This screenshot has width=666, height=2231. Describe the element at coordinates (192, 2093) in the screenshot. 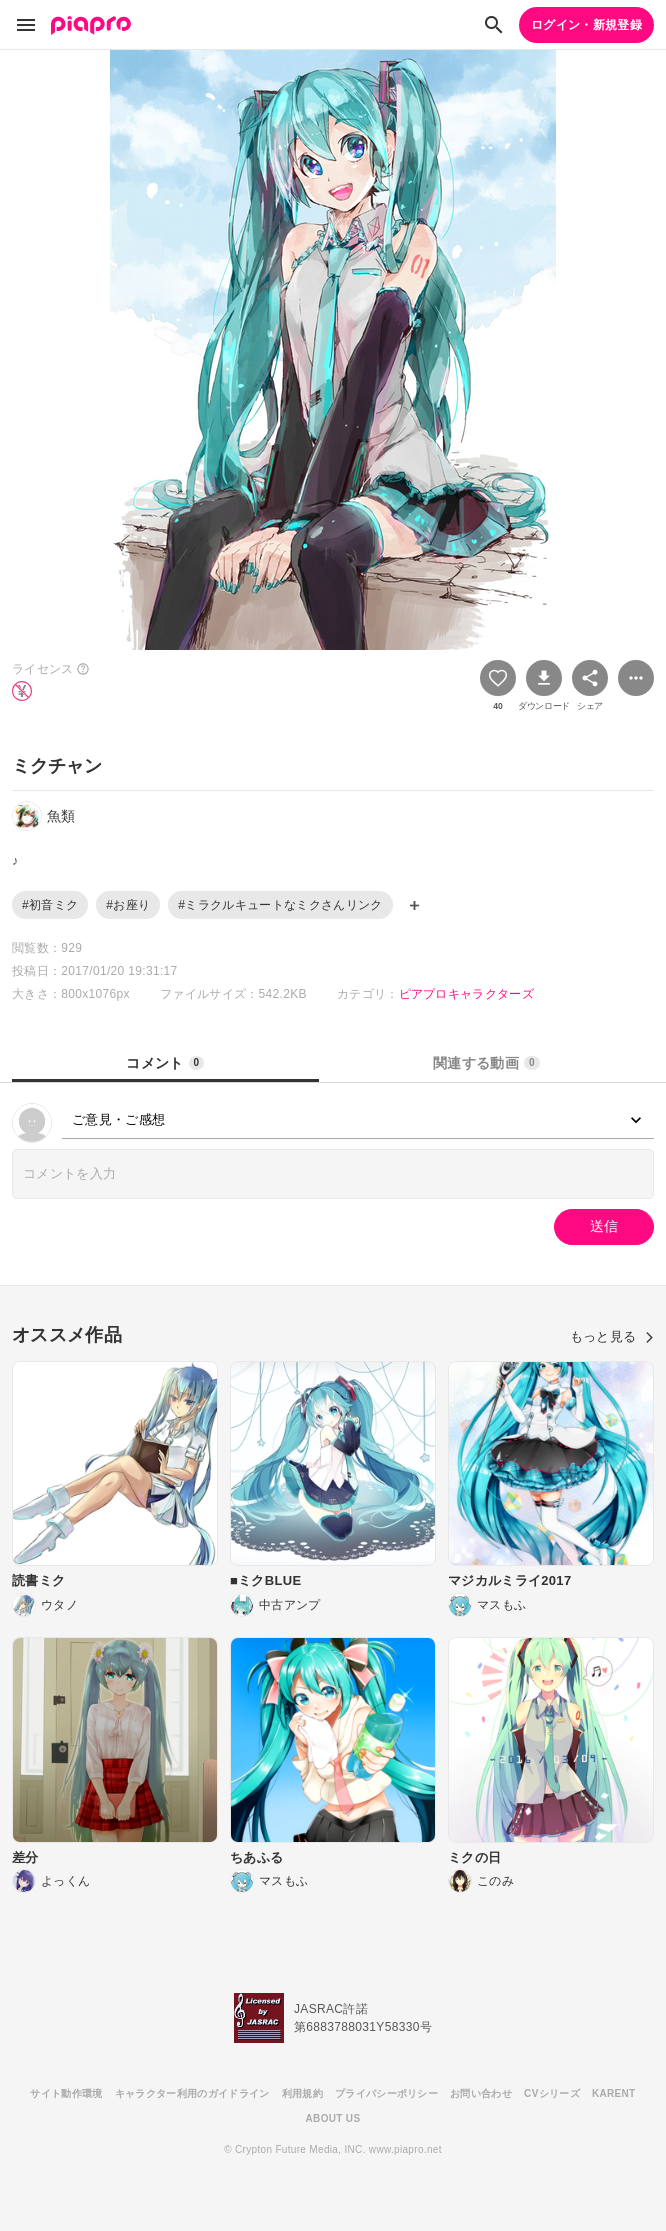

I see `キャラクター利用のガイドライン` at that location.